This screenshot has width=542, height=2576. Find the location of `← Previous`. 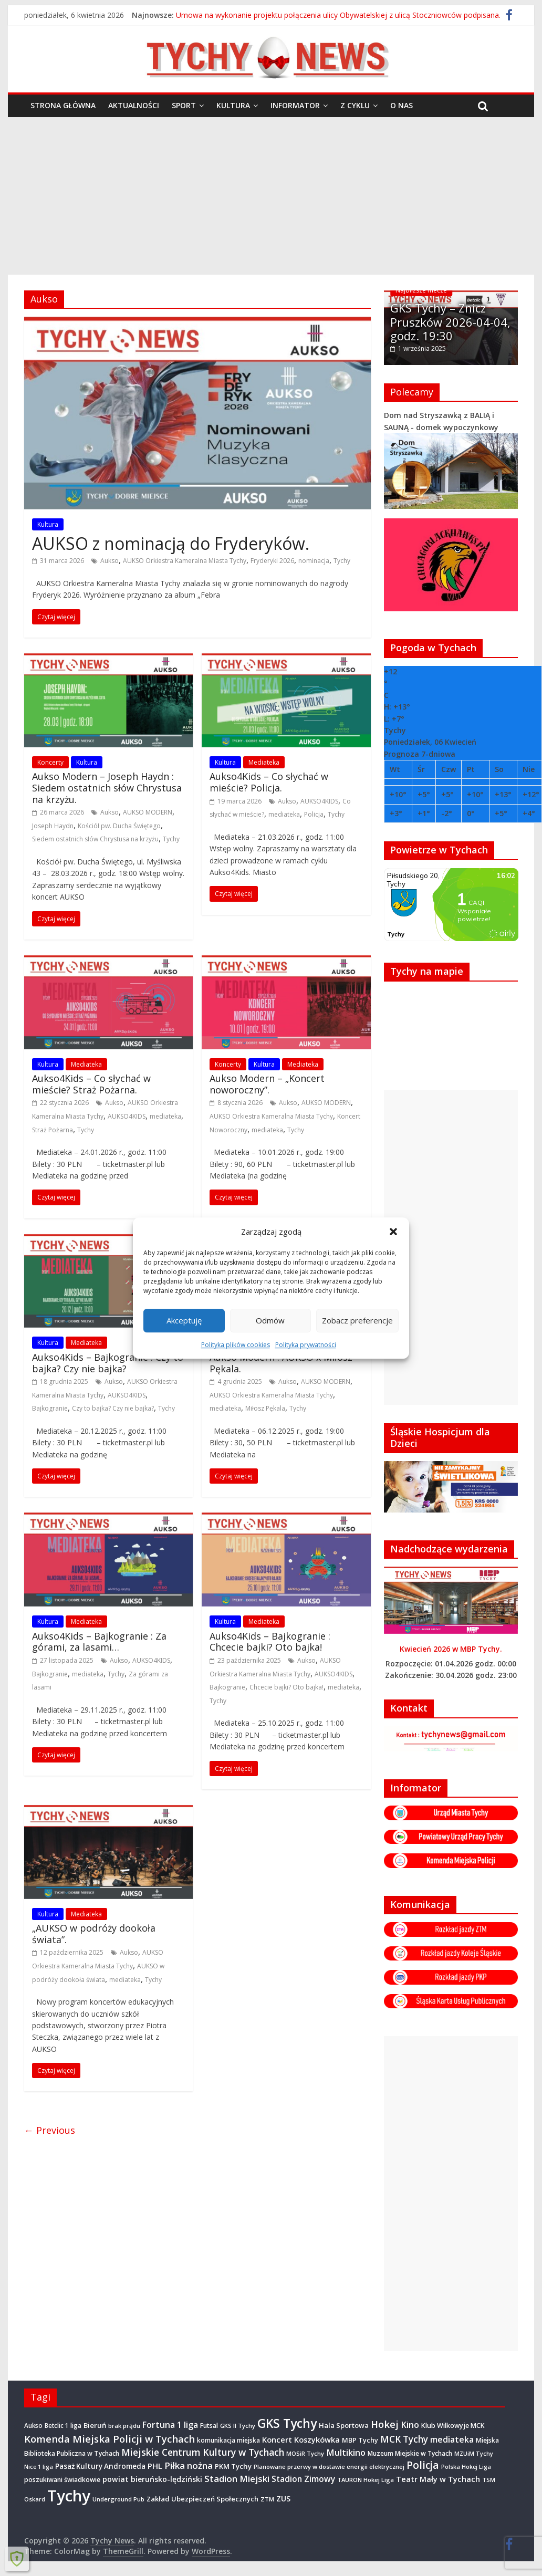

← Previous is located at coordinates (49, 2130).